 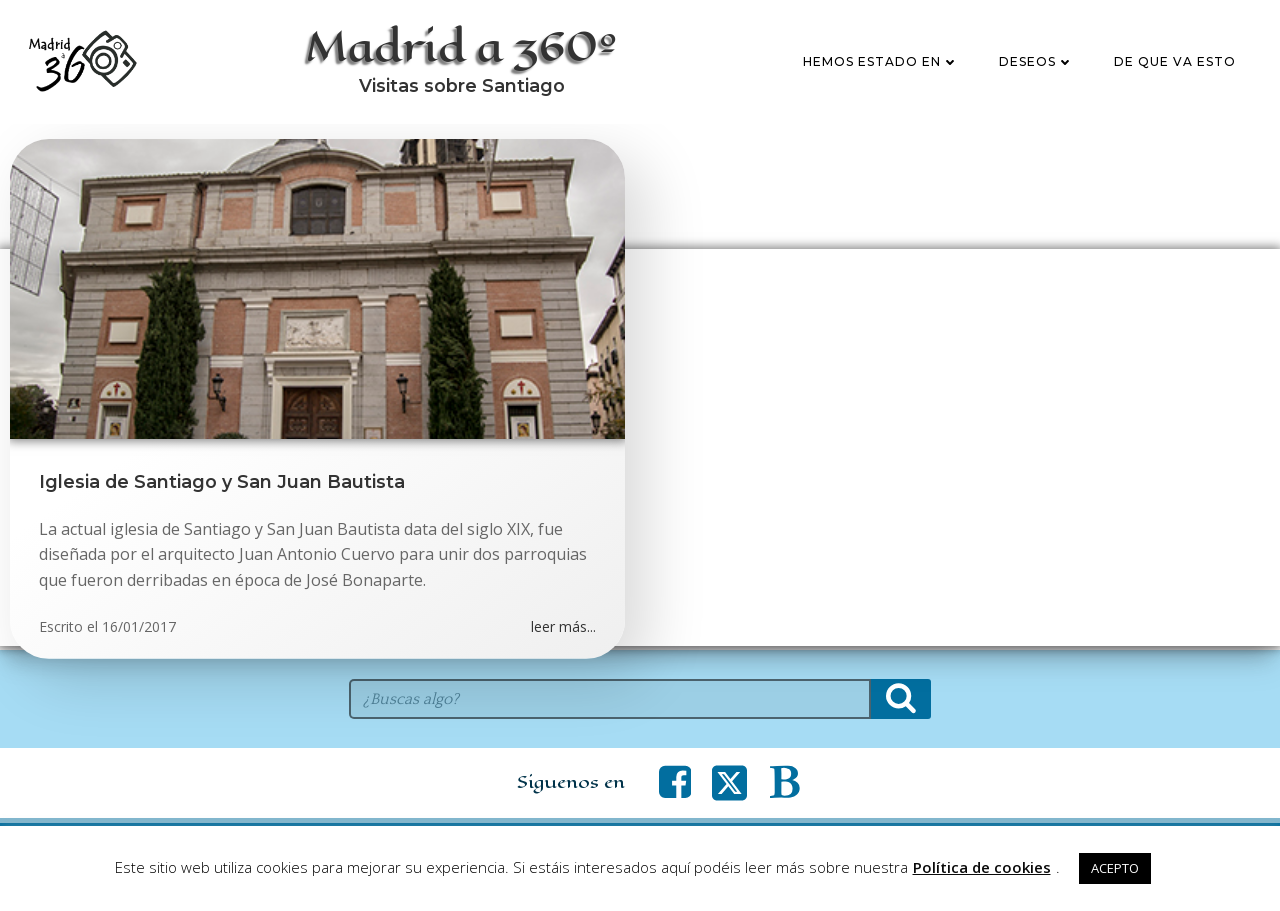 I want to click on De que va esto, so click(x=1175, y=63).